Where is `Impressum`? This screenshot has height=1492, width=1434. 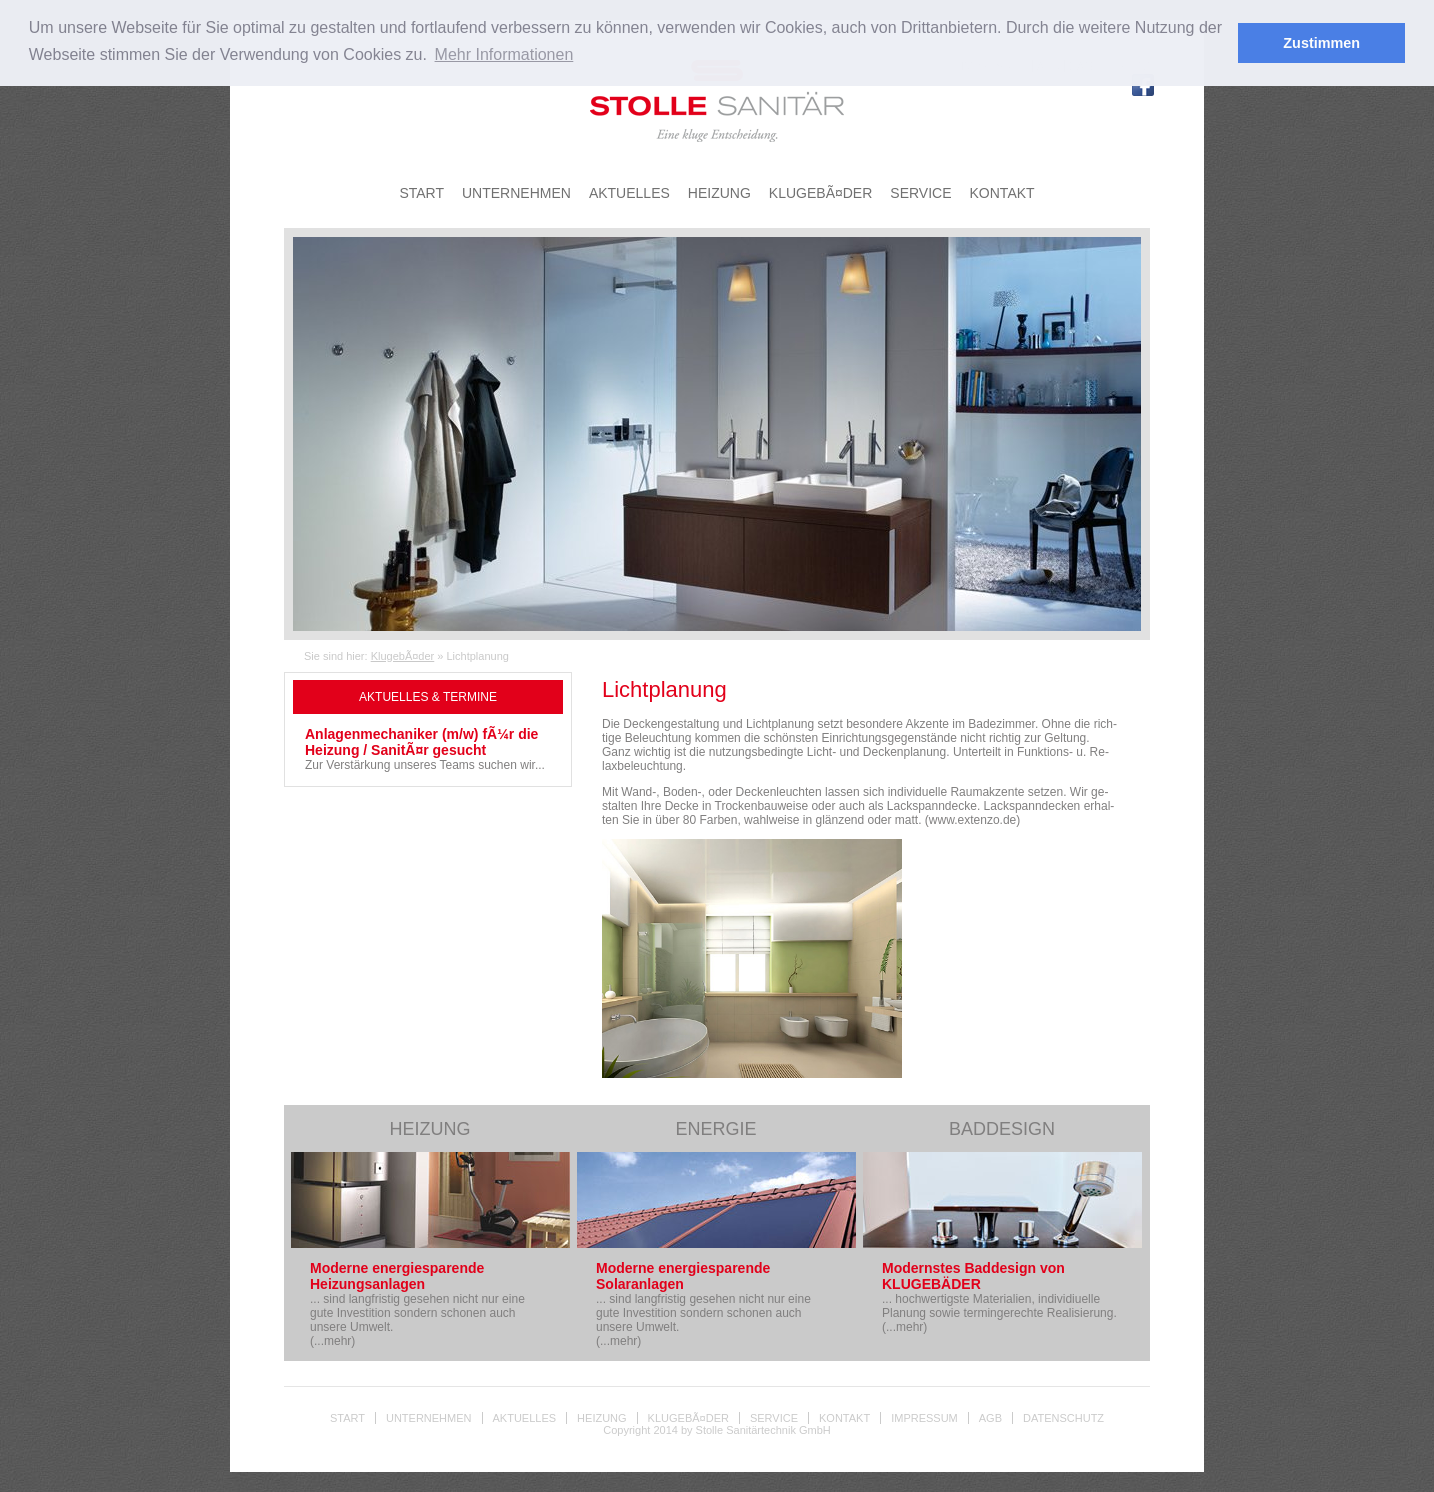 Impressum is located at coordinates (924, 1418).